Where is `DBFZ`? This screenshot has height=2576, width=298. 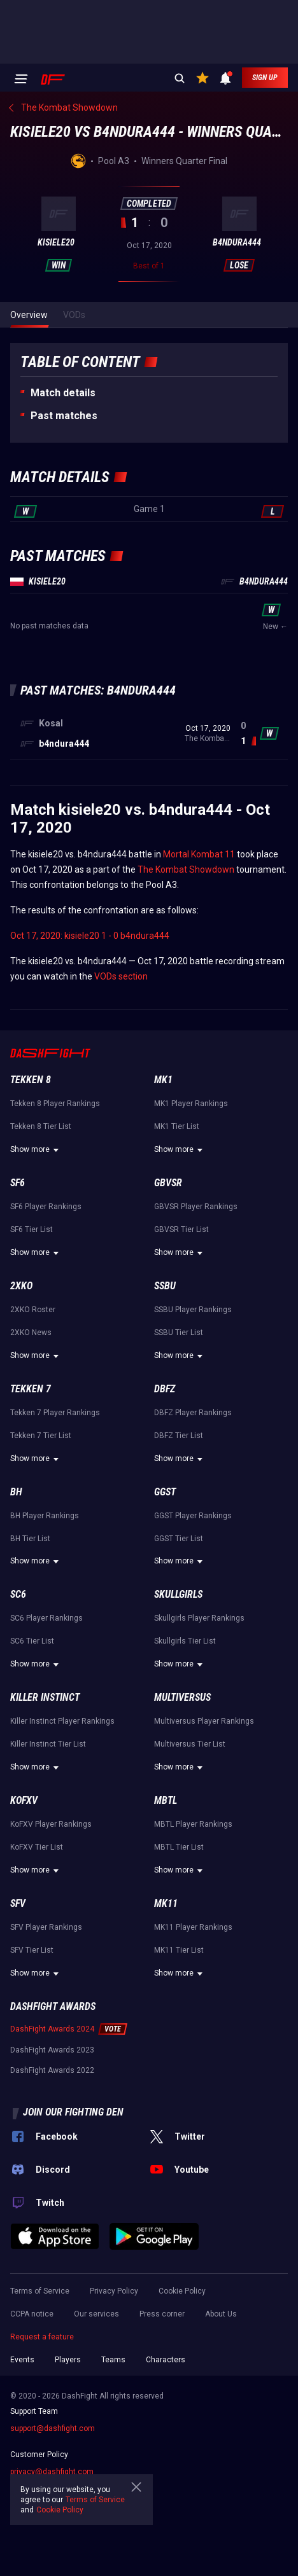
DBFZ is located at coordinates (164, 1389).